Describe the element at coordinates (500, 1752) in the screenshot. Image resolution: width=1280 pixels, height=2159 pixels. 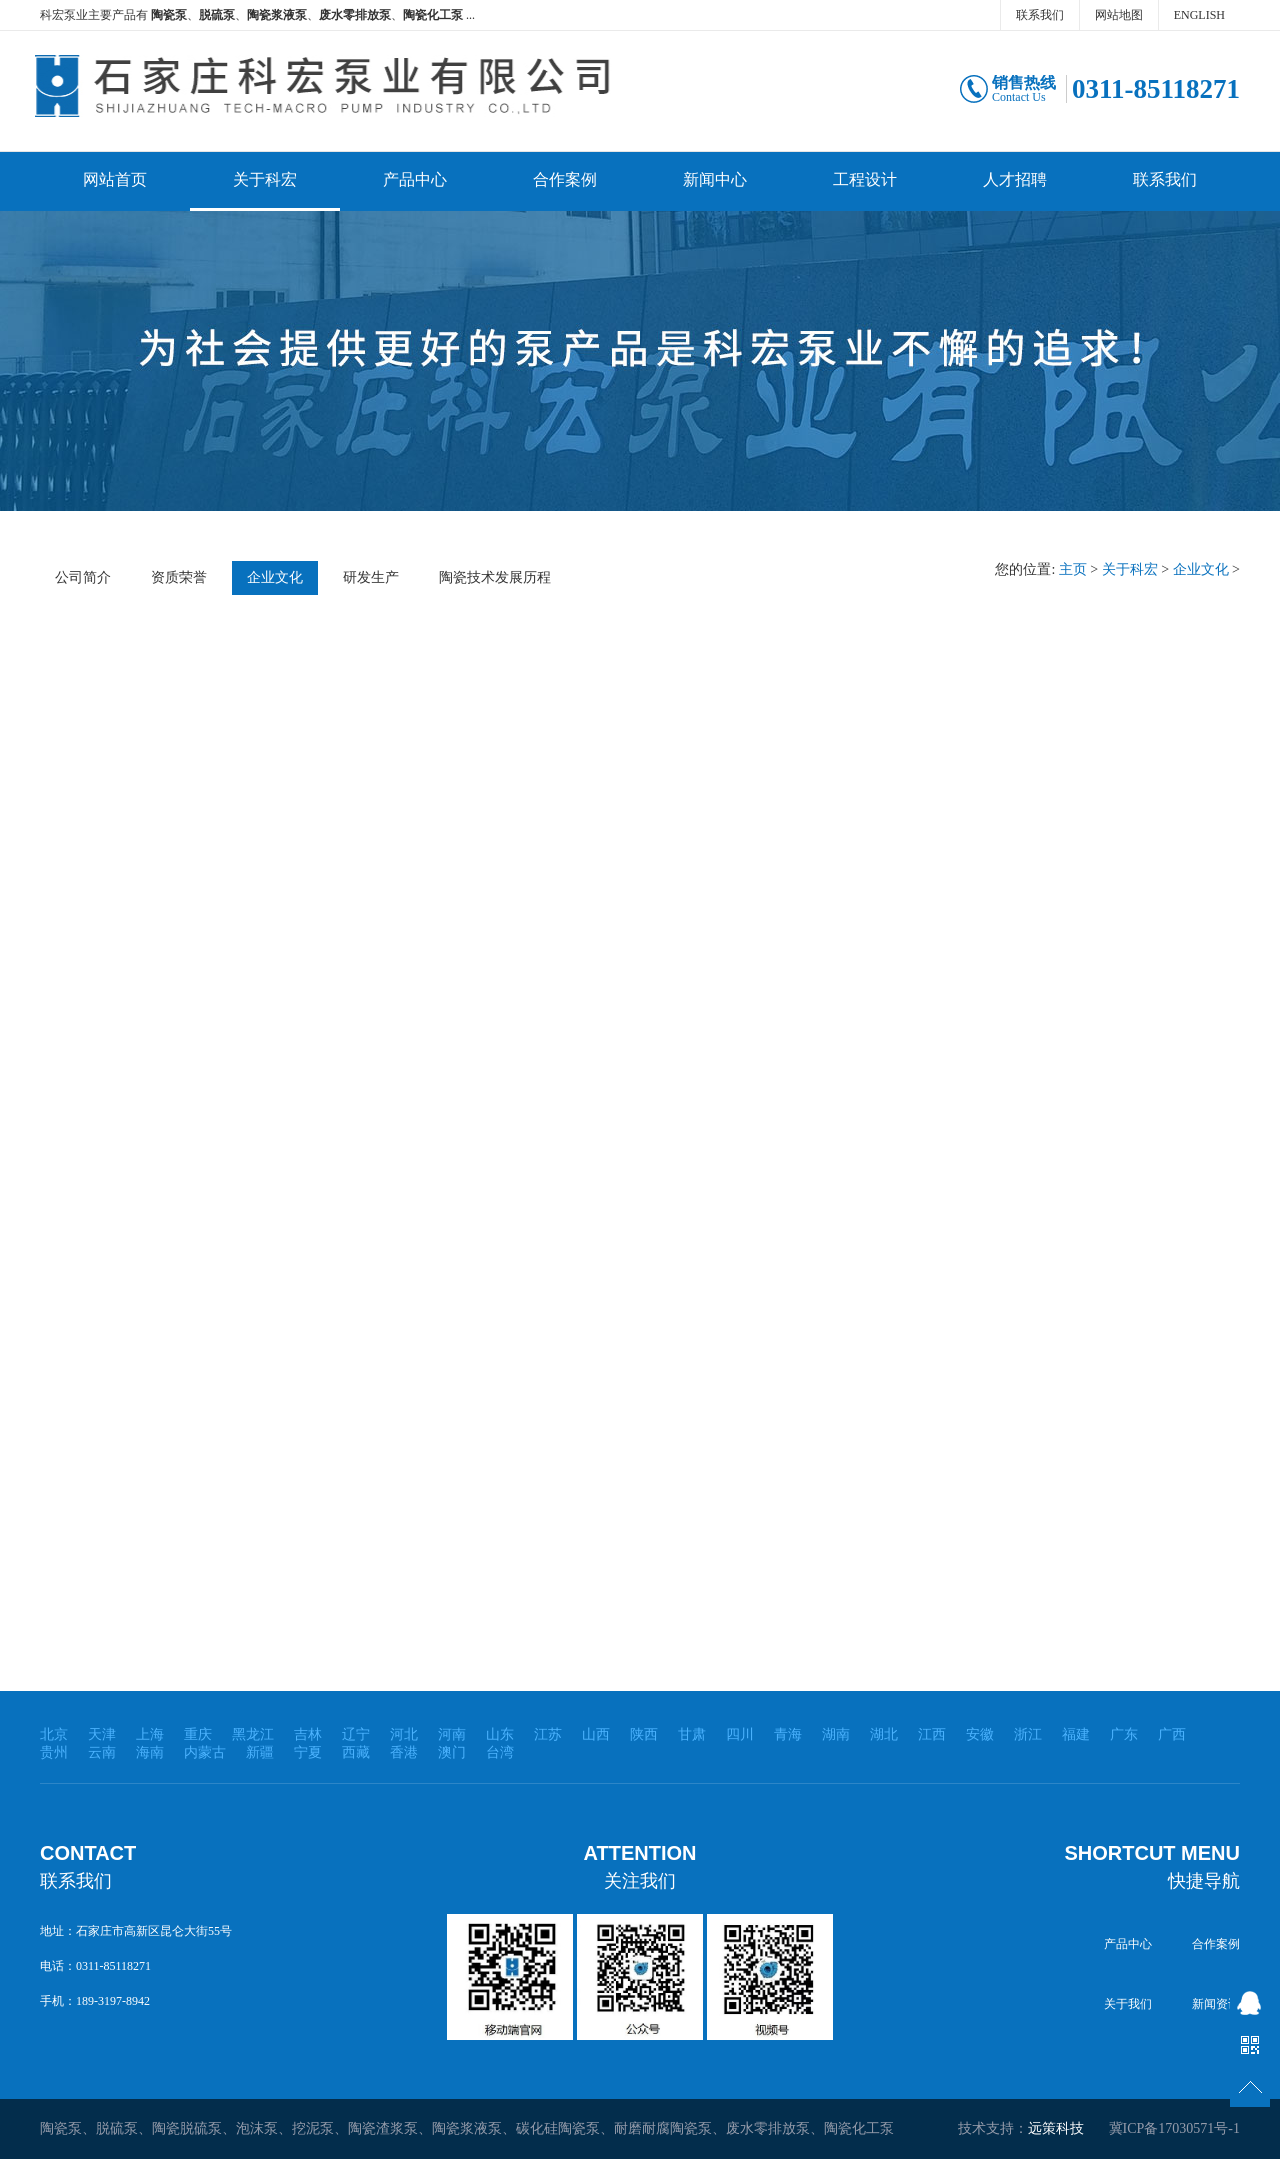
I see `台湾` at that location.